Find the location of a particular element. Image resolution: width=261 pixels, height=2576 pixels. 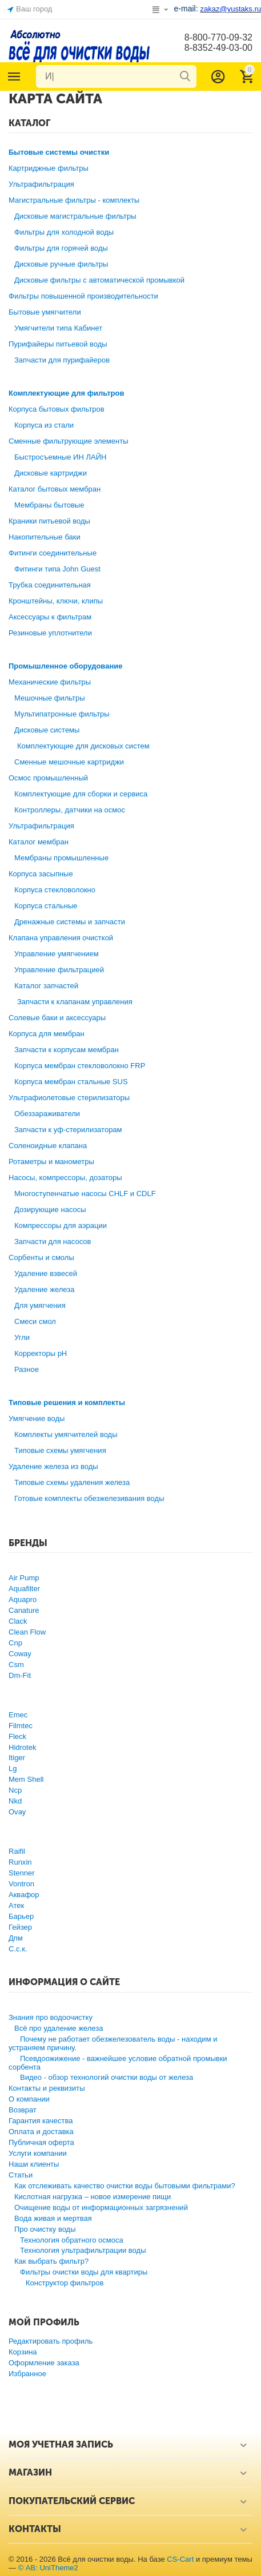

Корпуса для мембран is located at coordinates (47, 1033).